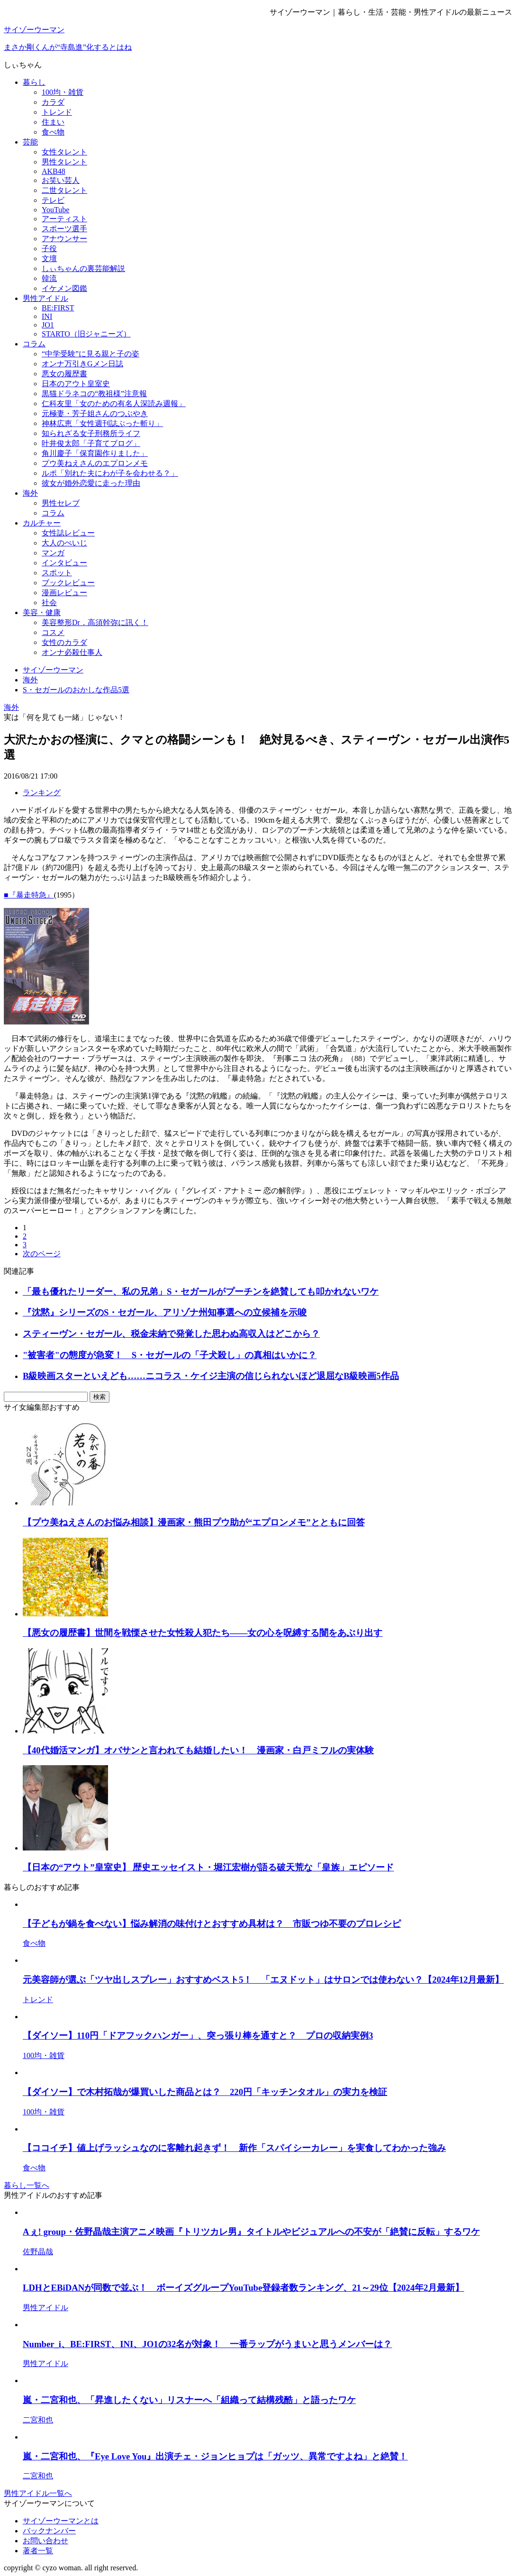  I want to click on 悪女の履歴書, so click(64, 374).